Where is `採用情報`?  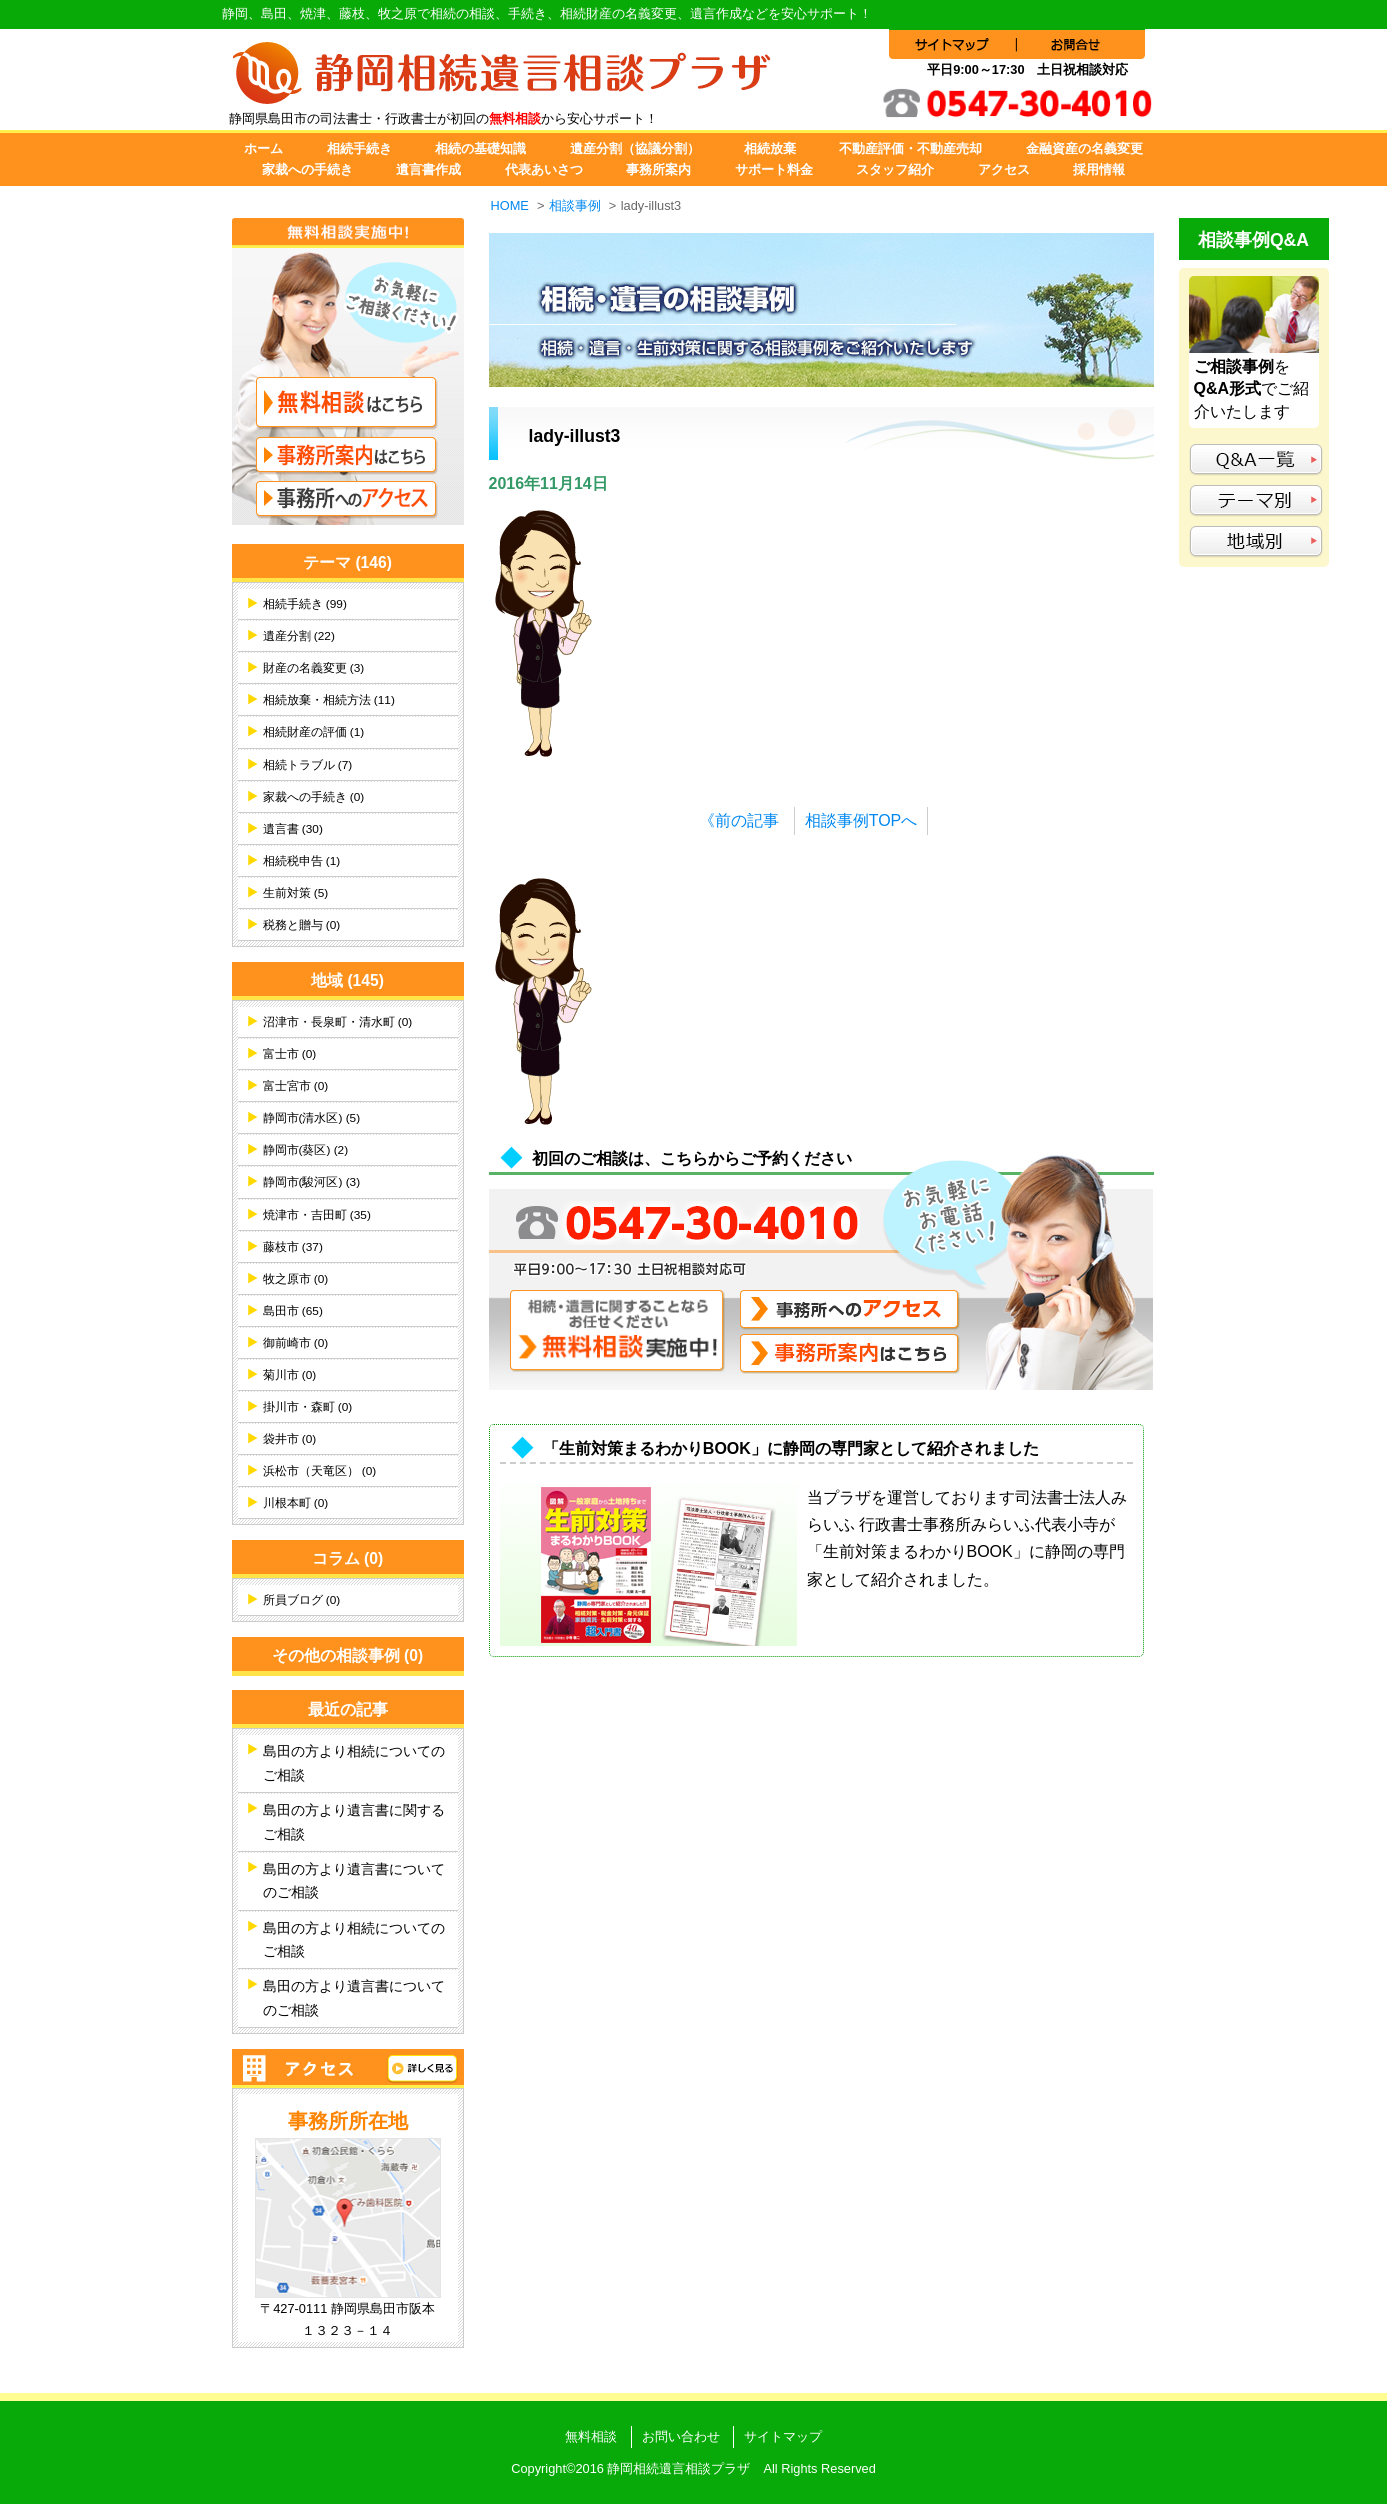
採用情報 is located at coordinates (1099, 169).